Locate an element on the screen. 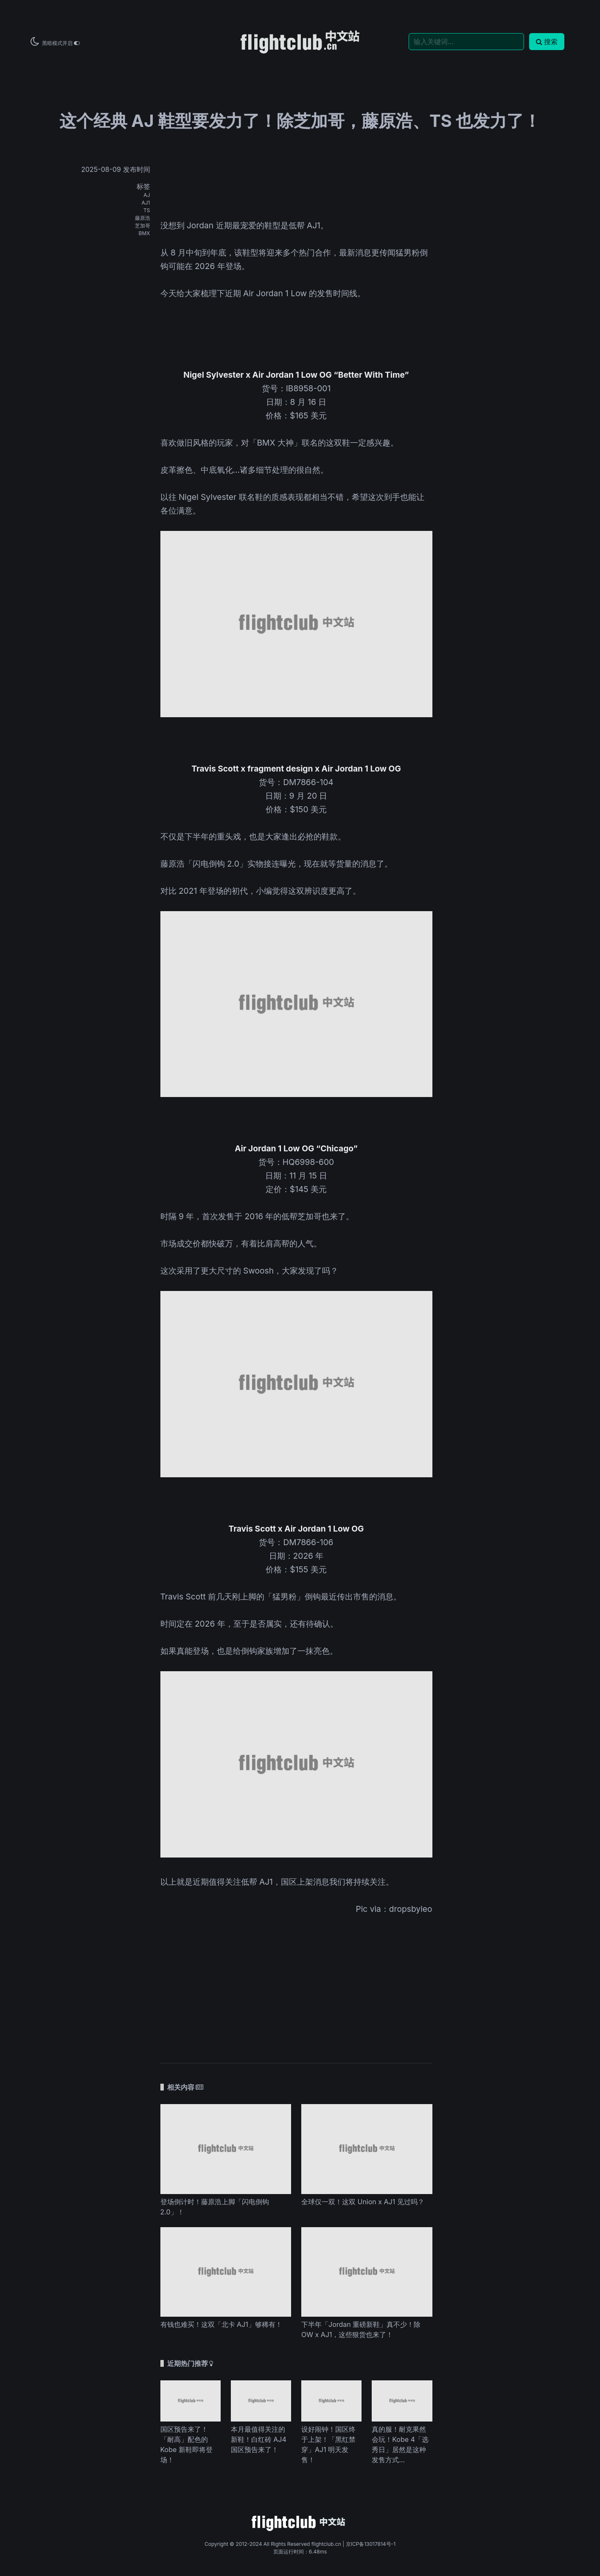  本月最值得关注的新鞋！白红砖 AJ4 国区预告来了！ is located at coordinates (258, 2439).